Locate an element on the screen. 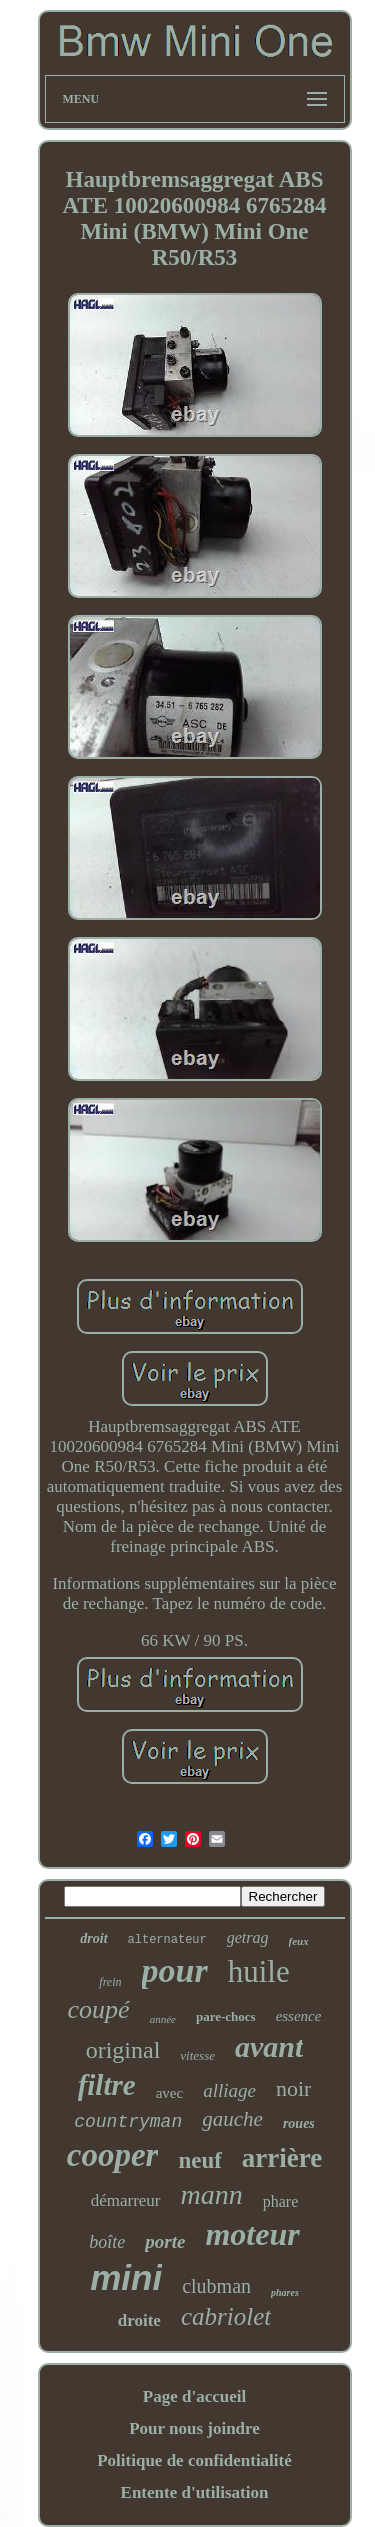 This screenshot has width=375, height=2527. Pour nous joindre is located at coordinates (194, 2428).